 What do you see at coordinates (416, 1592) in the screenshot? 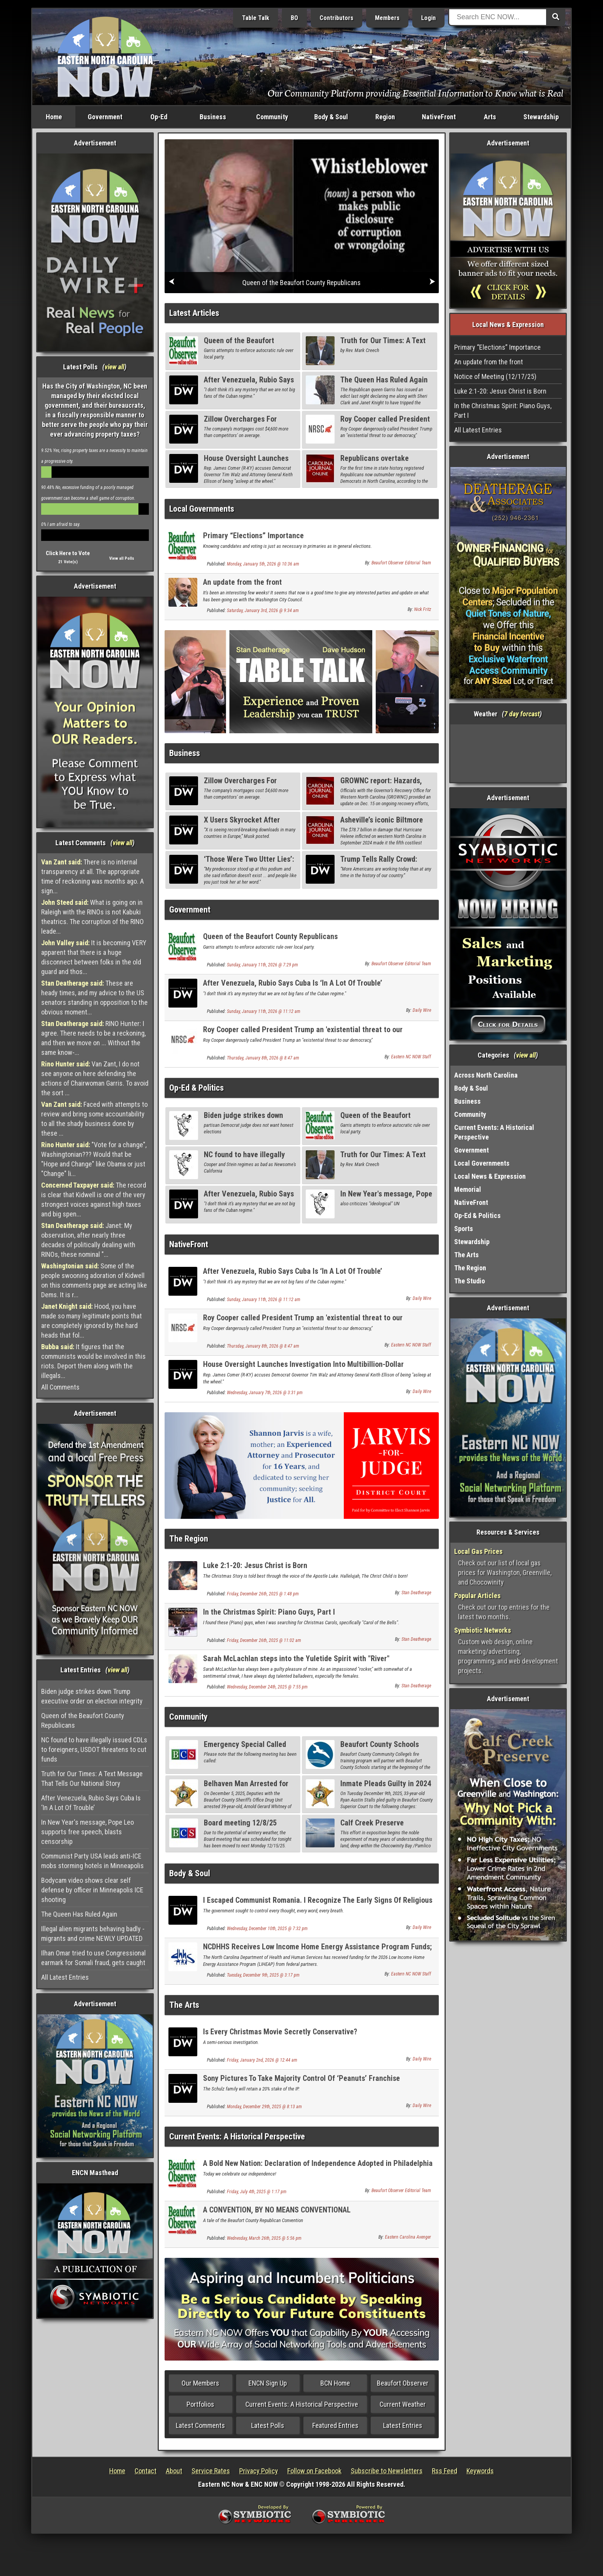
I see `Stan Deatherage` at bounding box center [416, 1592].